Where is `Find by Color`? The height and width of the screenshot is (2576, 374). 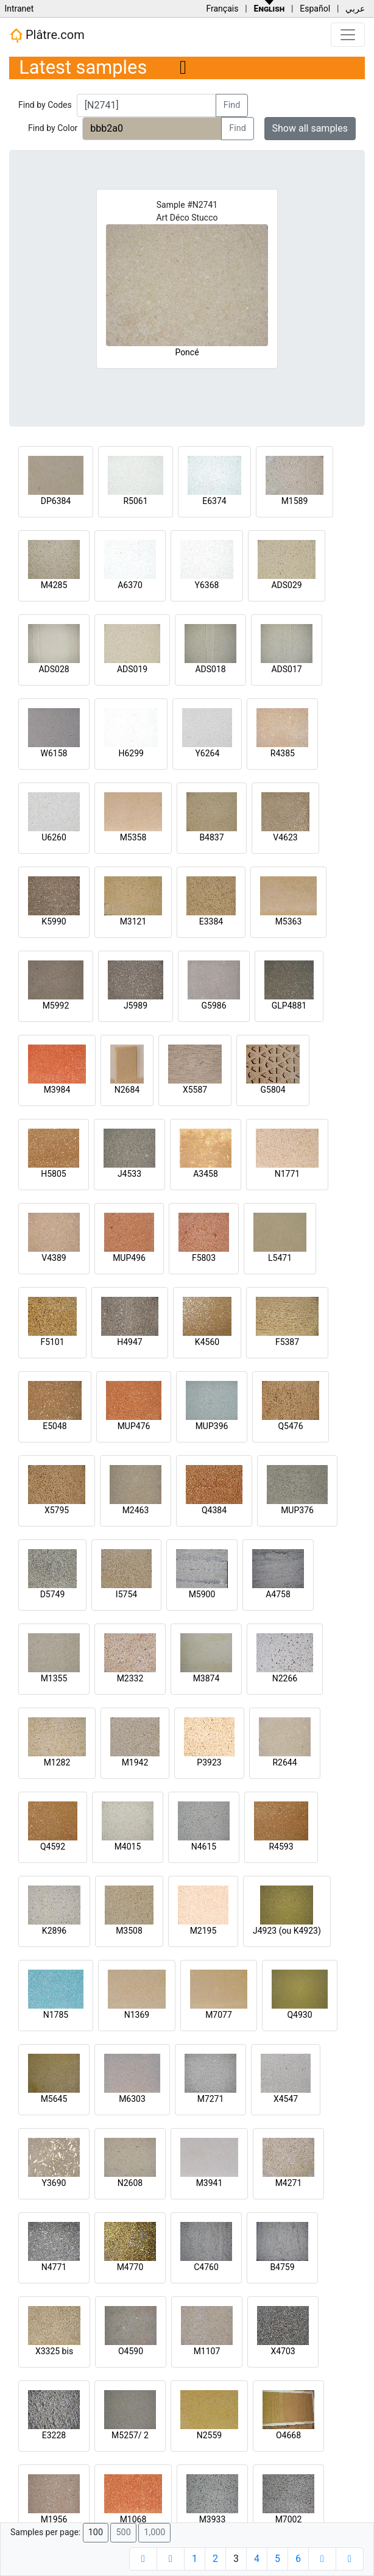
Find by Color is located at coordinates (52, 128).